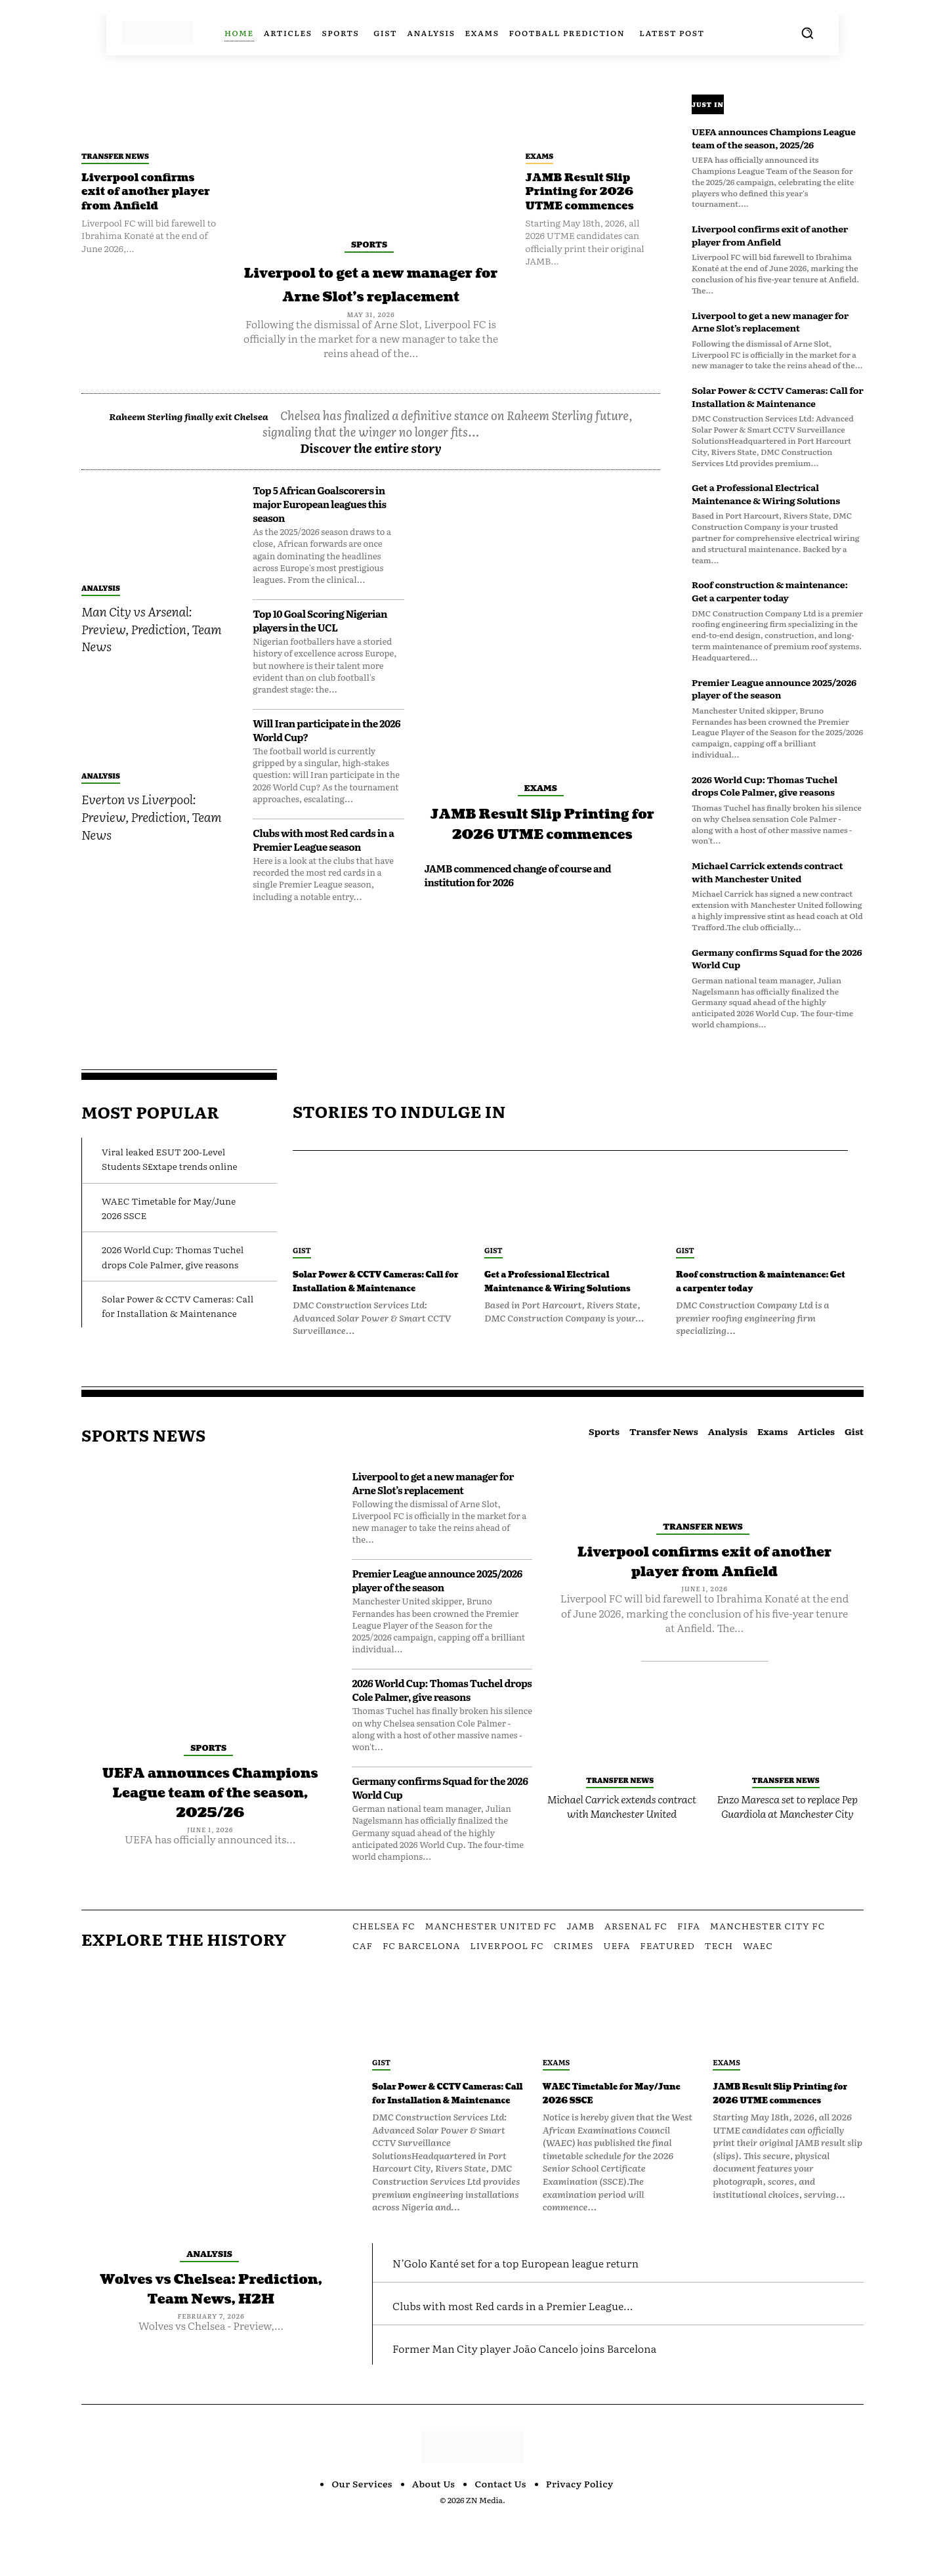  What do you see at coordinates (774, 689) in the screenshot?
I see `Premier League announce 2025/2026 player of the season` at bounding box center [774, 689].